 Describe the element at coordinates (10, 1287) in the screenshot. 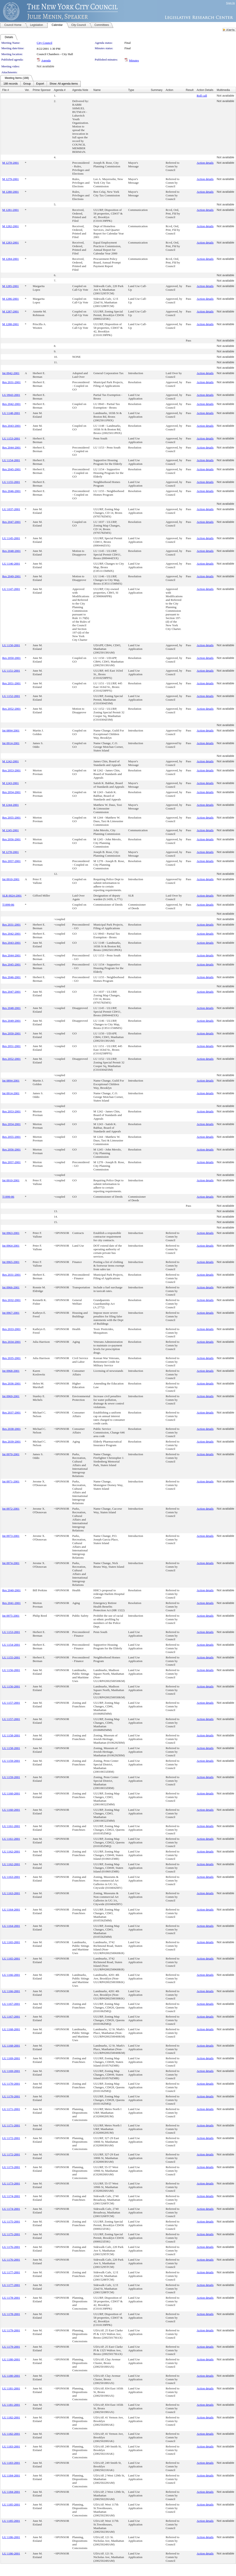

I see `Int 0966-2001` at that location.